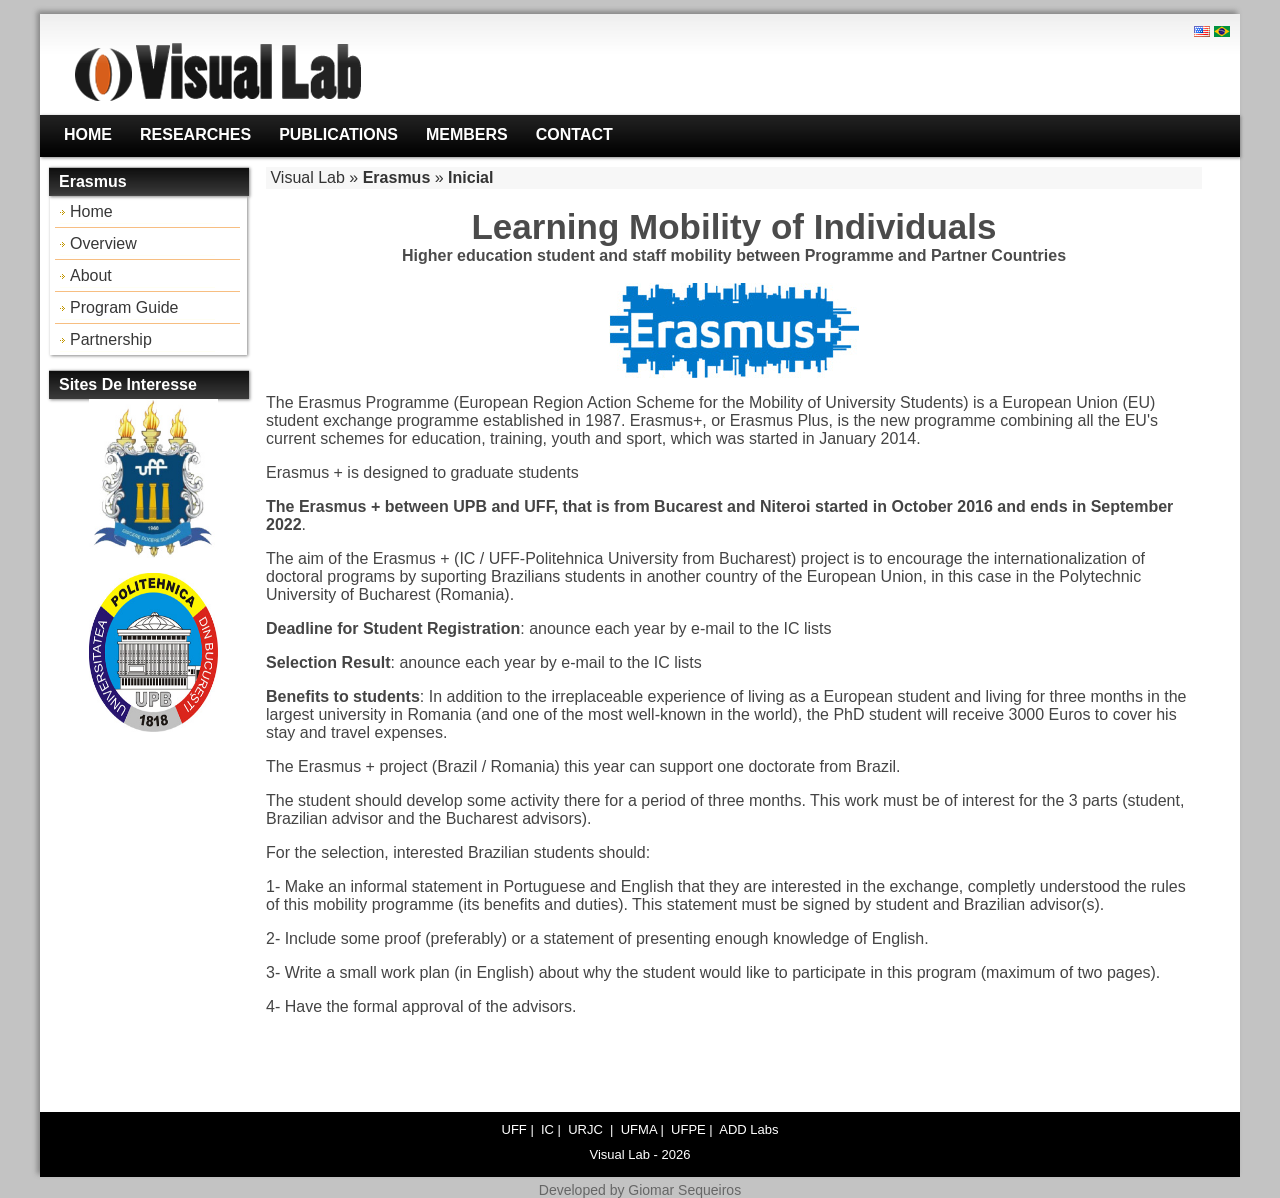 This screenshot has width=1280, height=1198. What do you see at coordinates (514, 1129) in the screenshot?
I see `UFF` at bounding box center [514, 1129].